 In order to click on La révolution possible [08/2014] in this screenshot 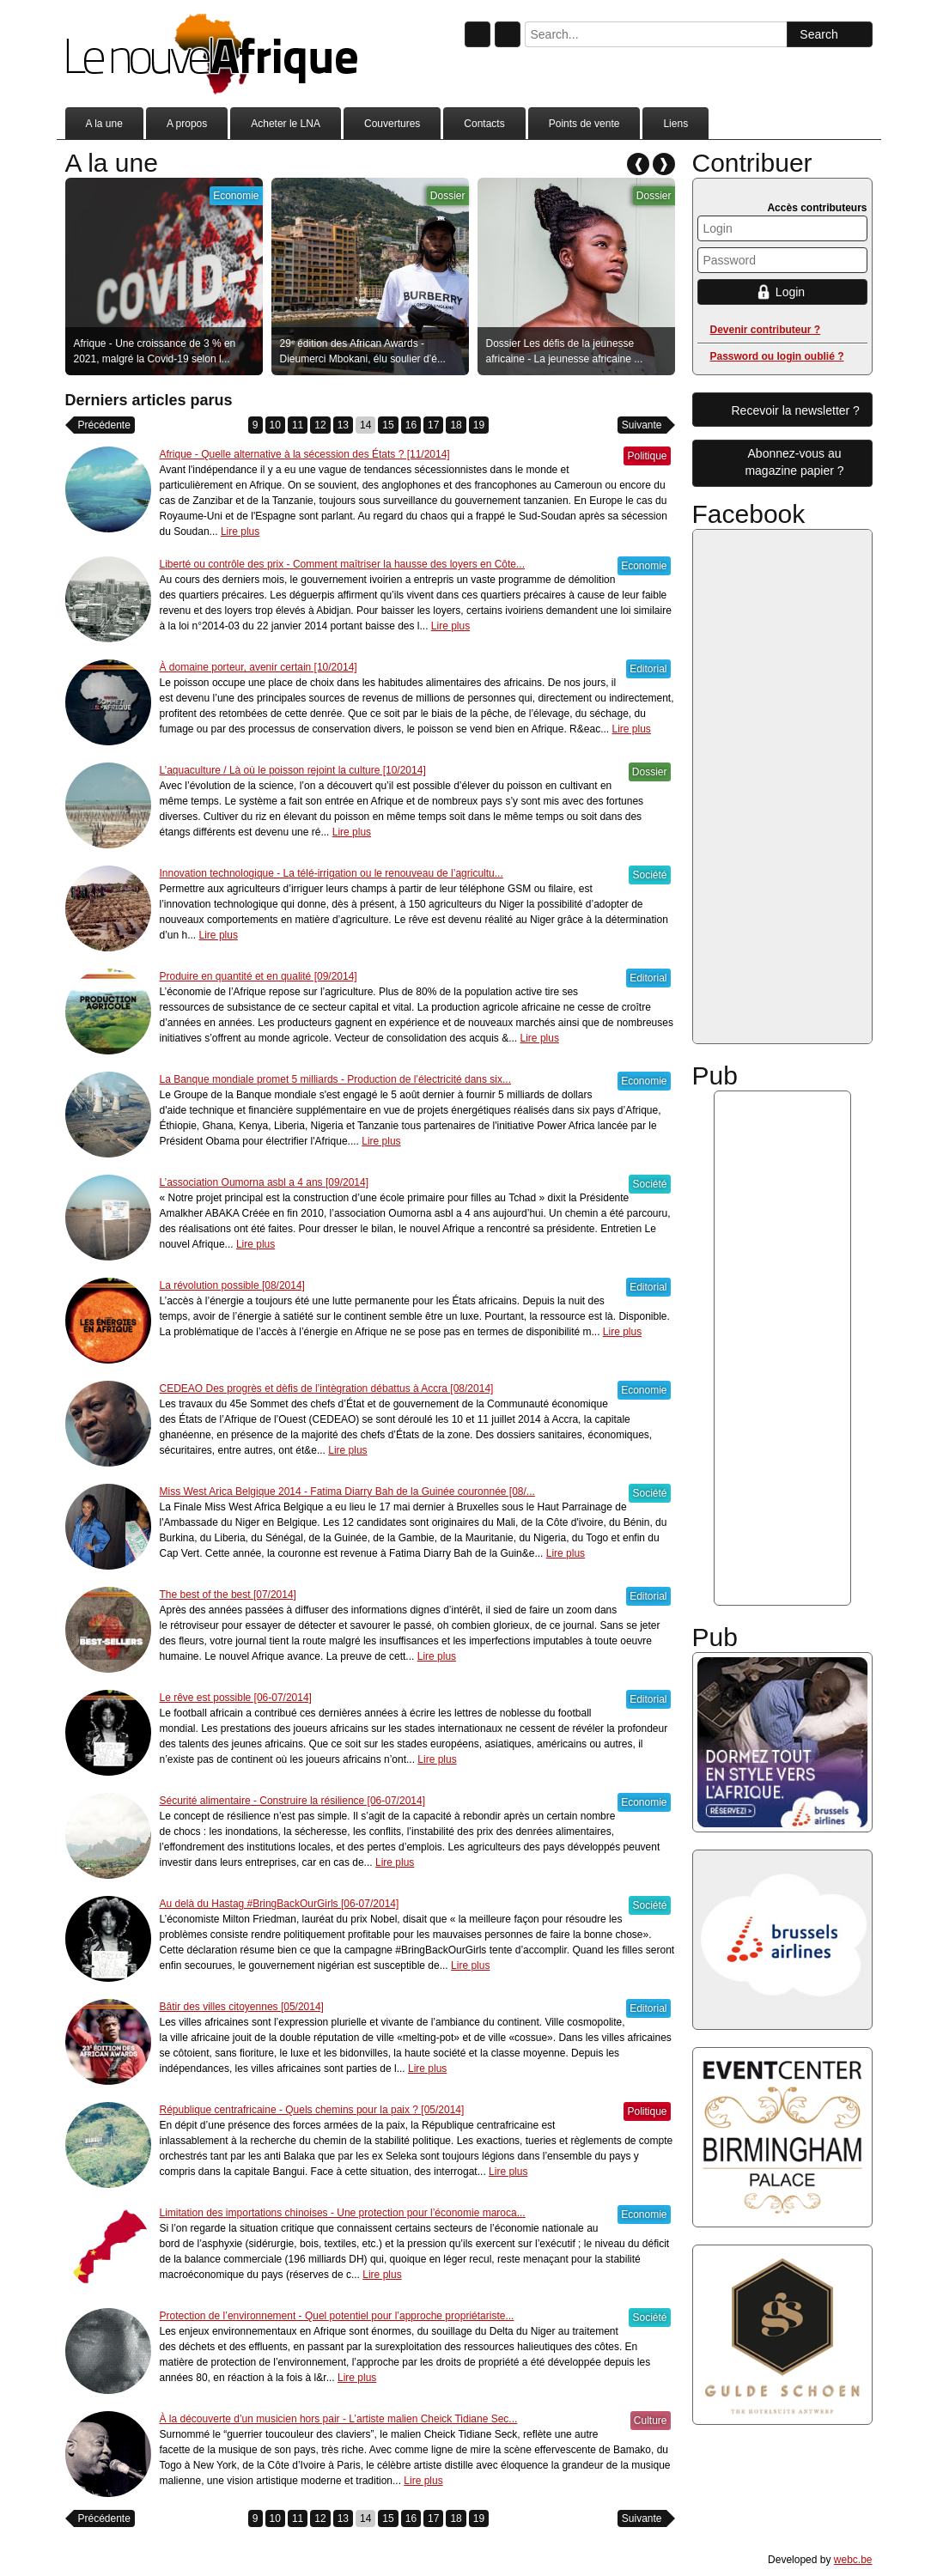, I will do `click(232, 1285)`.